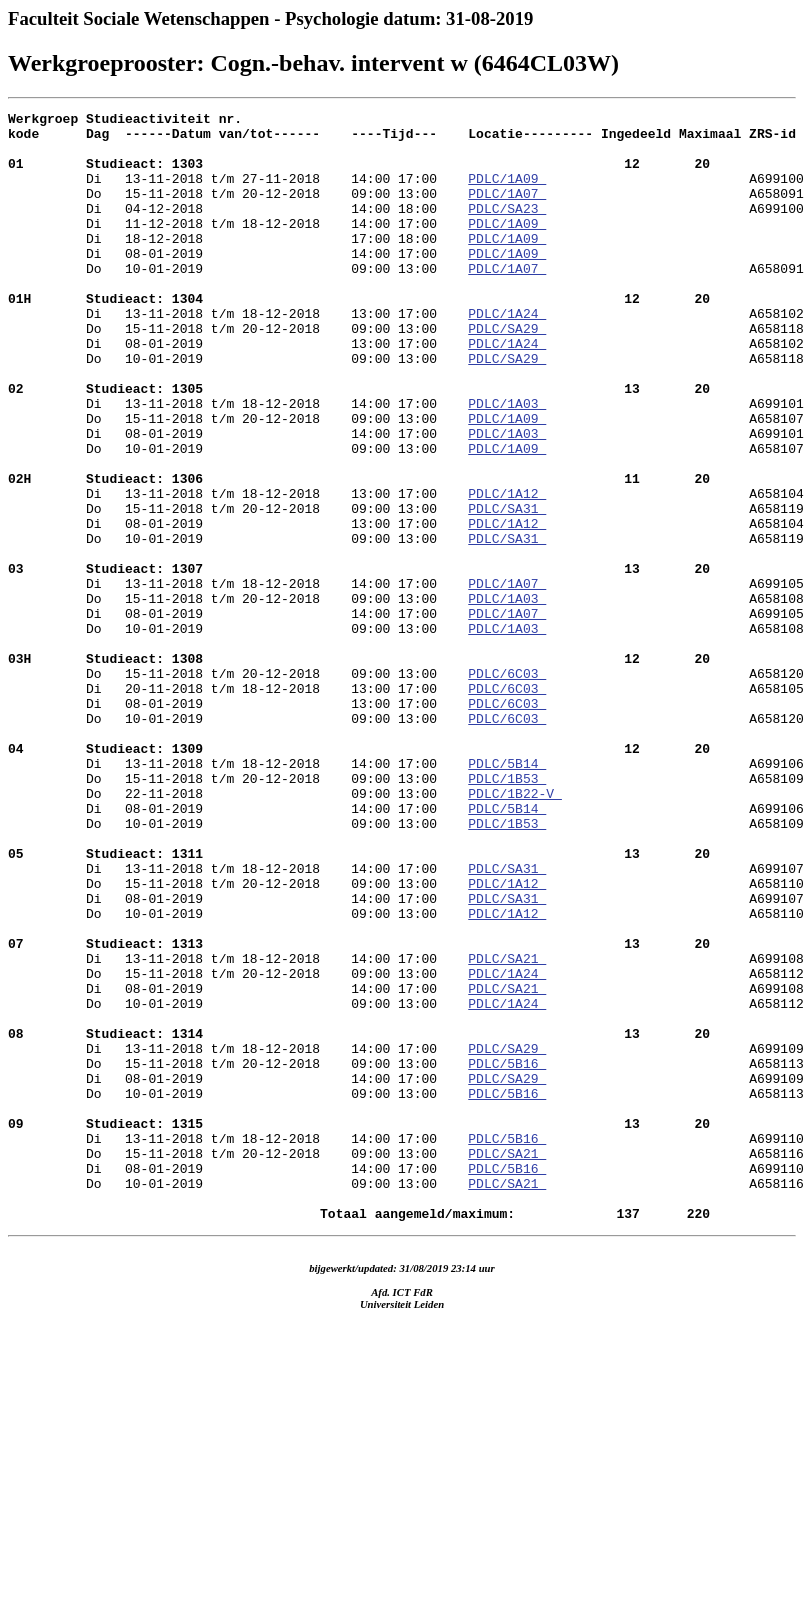 The width and height of the screenshot is (804, 1606). What do you see at coordinates (406, 436) in the screenshot?
I see `A658118 Di 13-11-2018 t/m 18-12-2018 14:00 17:00` at bounding box center [406, 436].